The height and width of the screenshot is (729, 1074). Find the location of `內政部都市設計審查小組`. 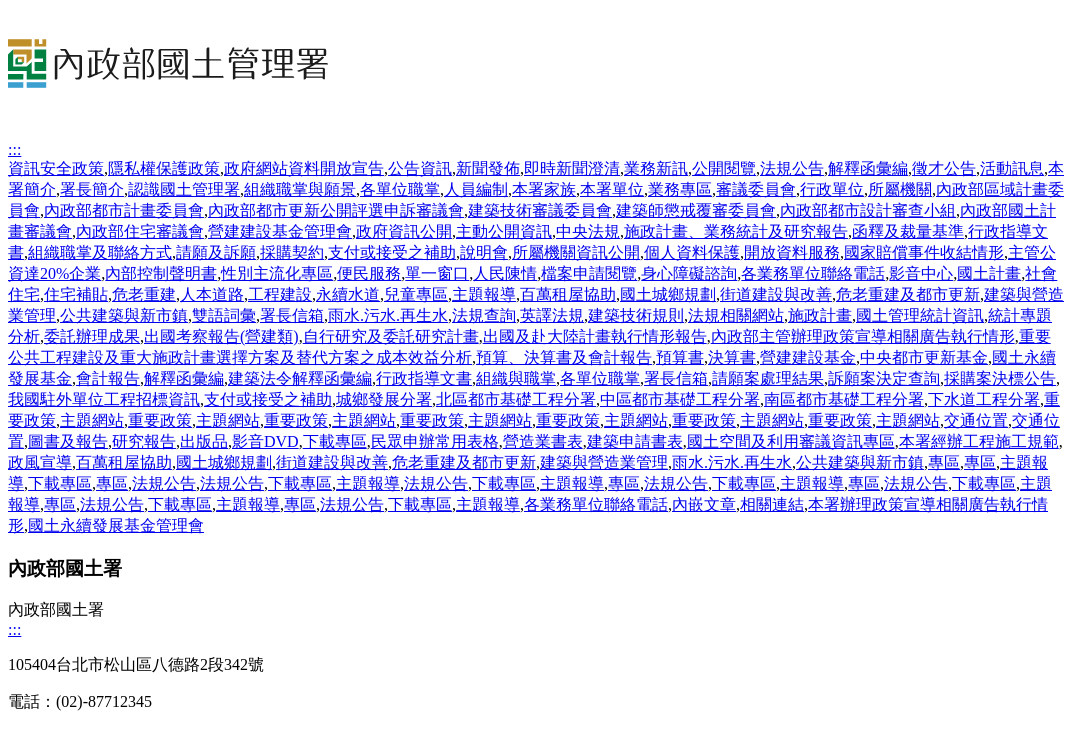

內政部都市設計審查小組 is located at coordinates (868, 210).